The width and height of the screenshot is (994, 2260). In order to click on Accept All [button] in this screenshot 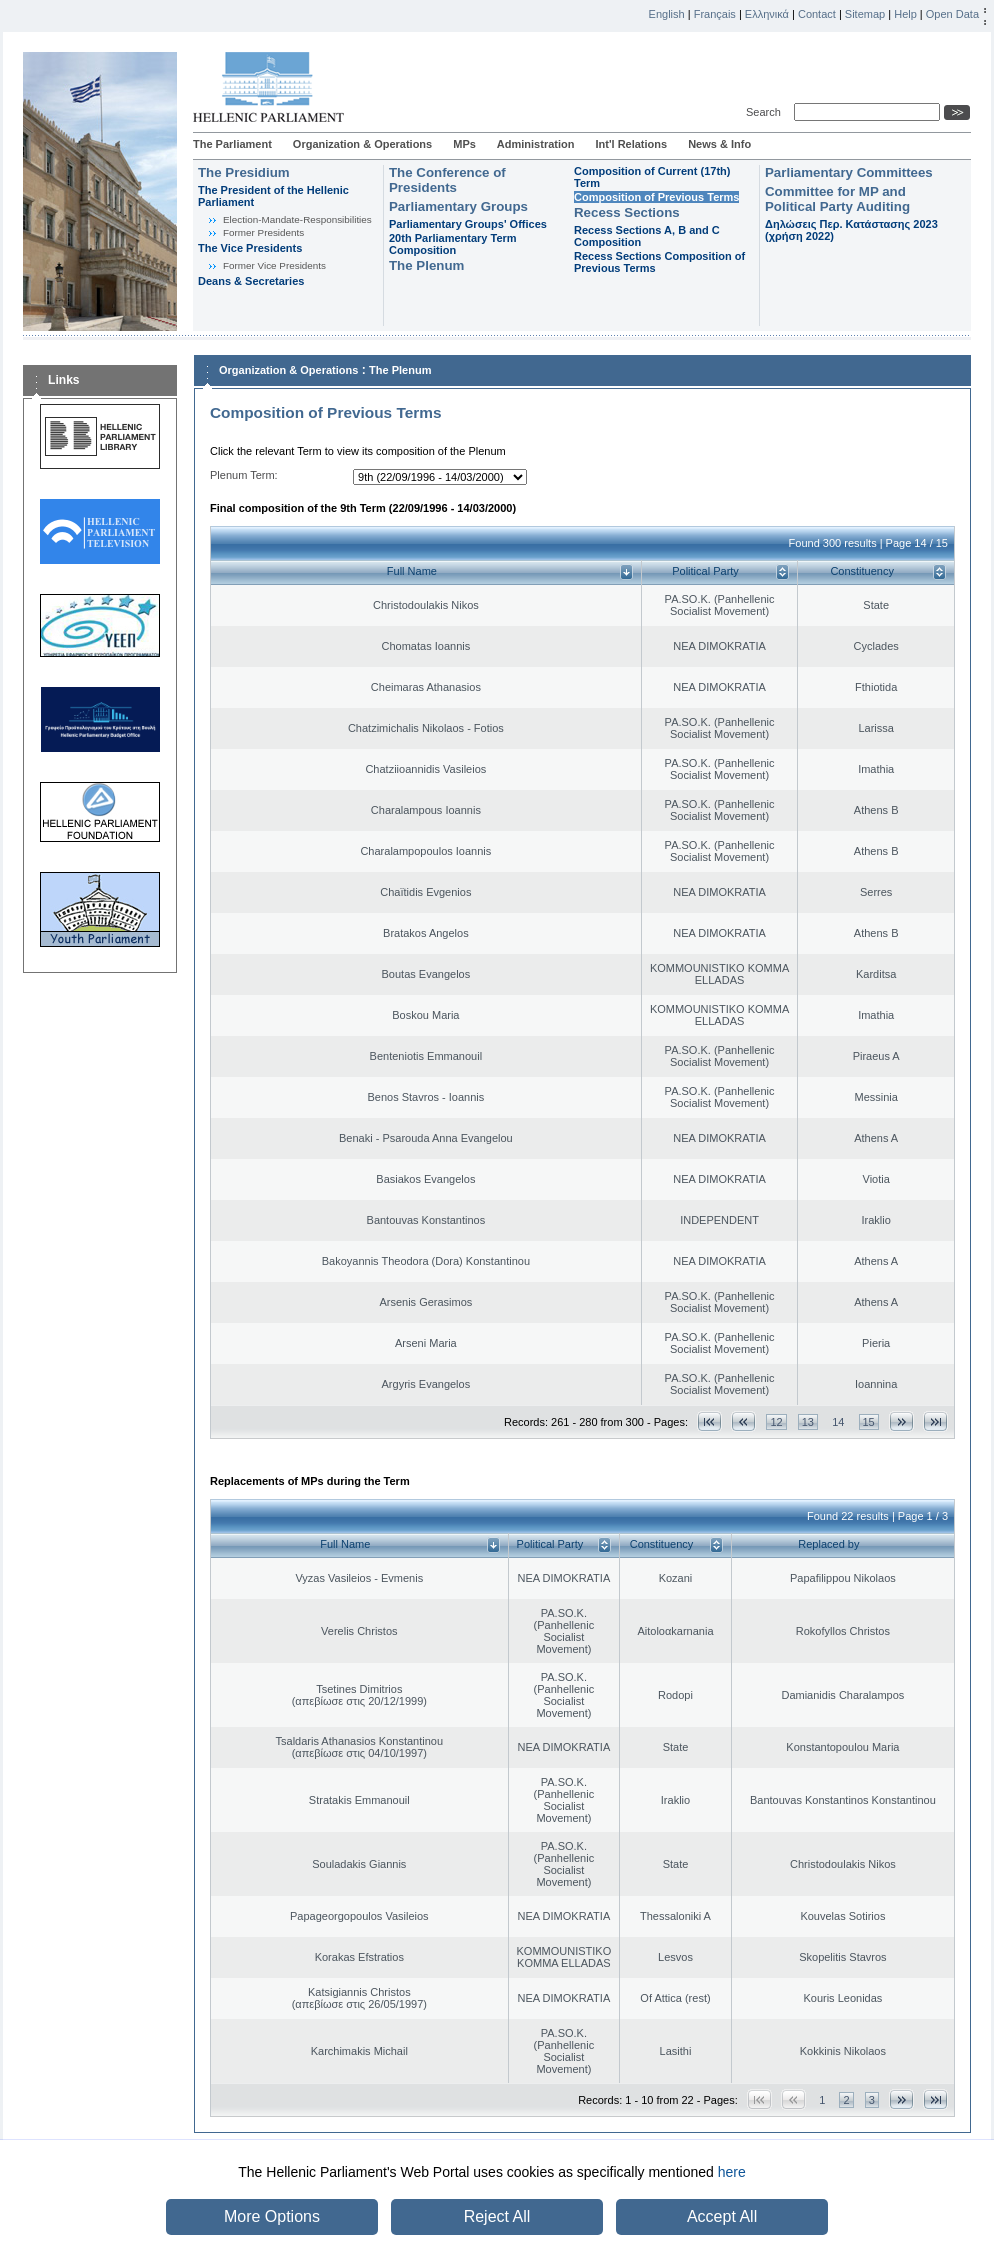, I will do `click(722, 2216)`.